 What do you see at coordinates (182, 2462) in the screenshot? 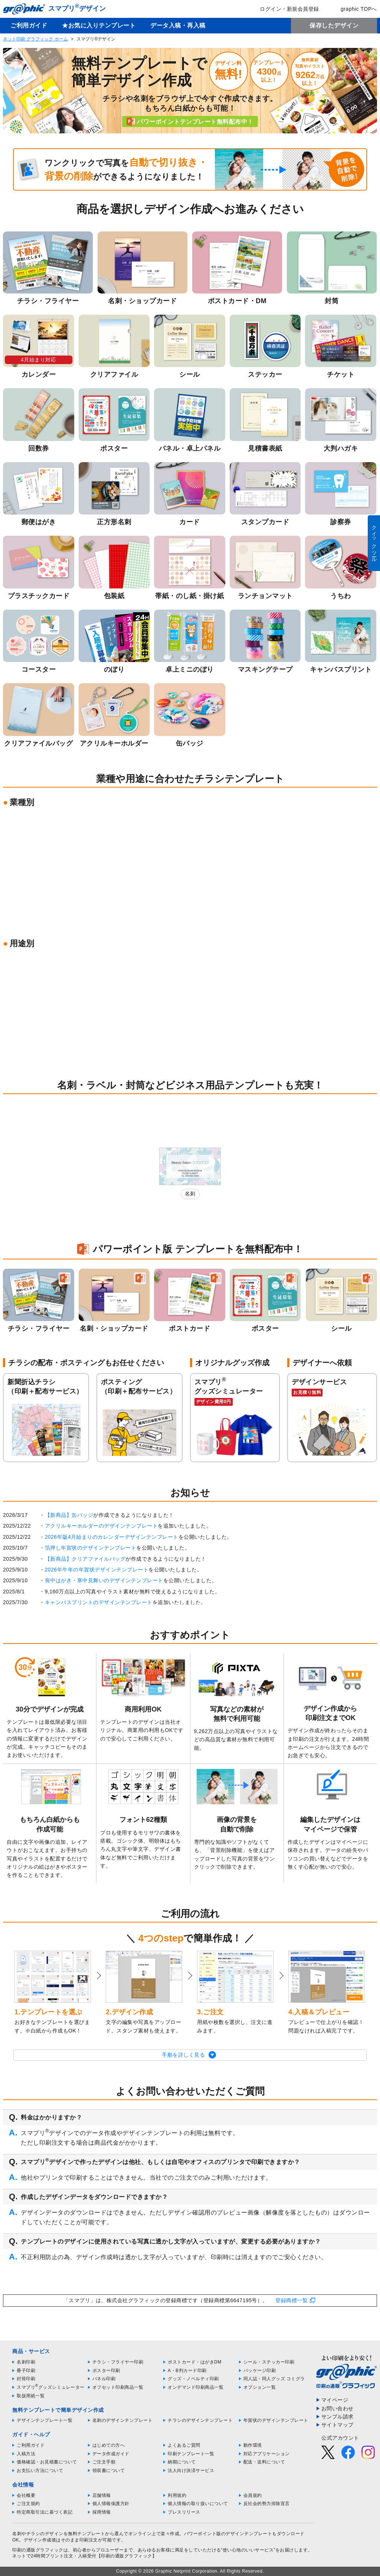
I see `納期について` at bounding box center [182, 2462].